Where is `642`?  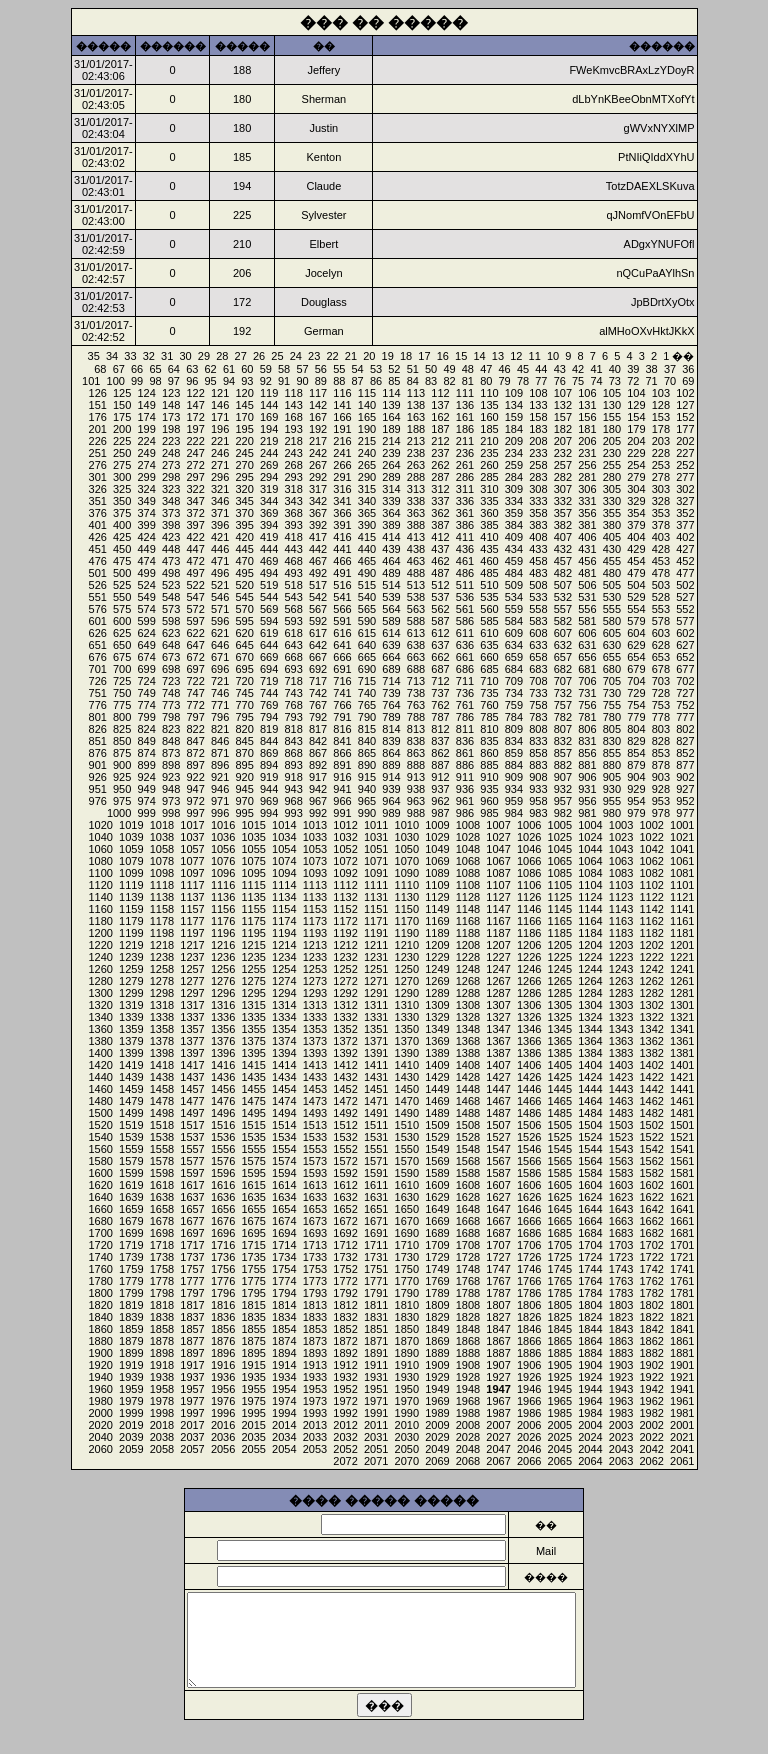 642 is located at coordinates (318, 645).